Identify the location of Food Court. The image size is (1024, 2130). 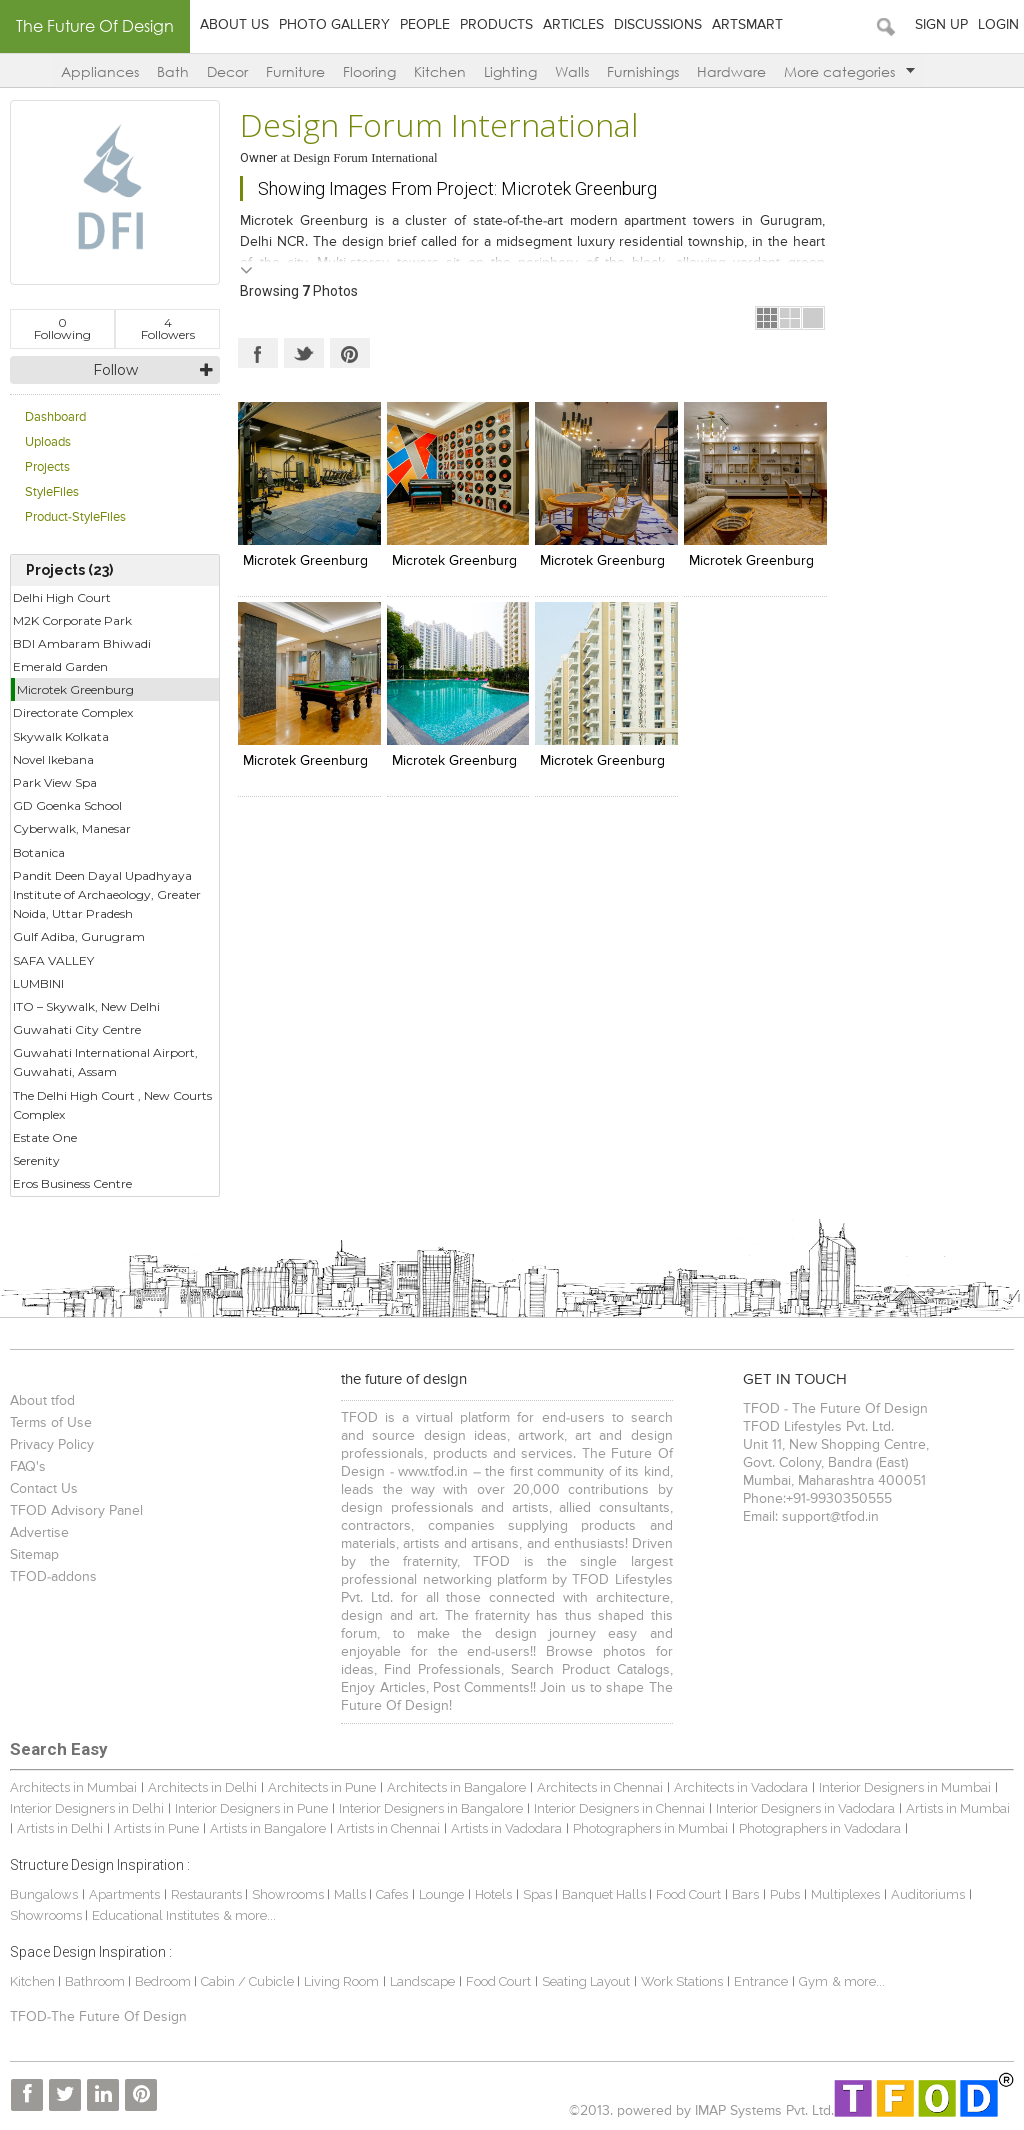
(688, 1894).